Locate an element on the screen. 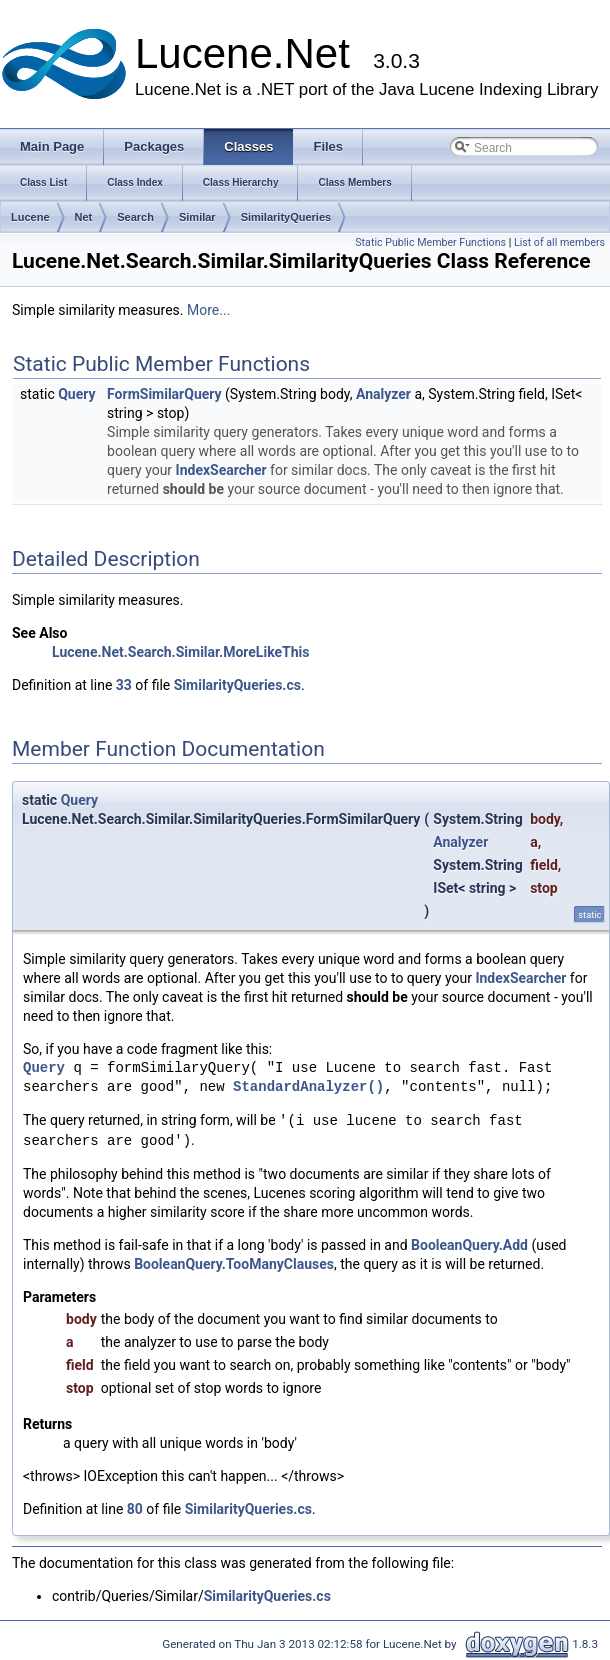  BooleanQuery.Add is located at coordinates (469, 1245).